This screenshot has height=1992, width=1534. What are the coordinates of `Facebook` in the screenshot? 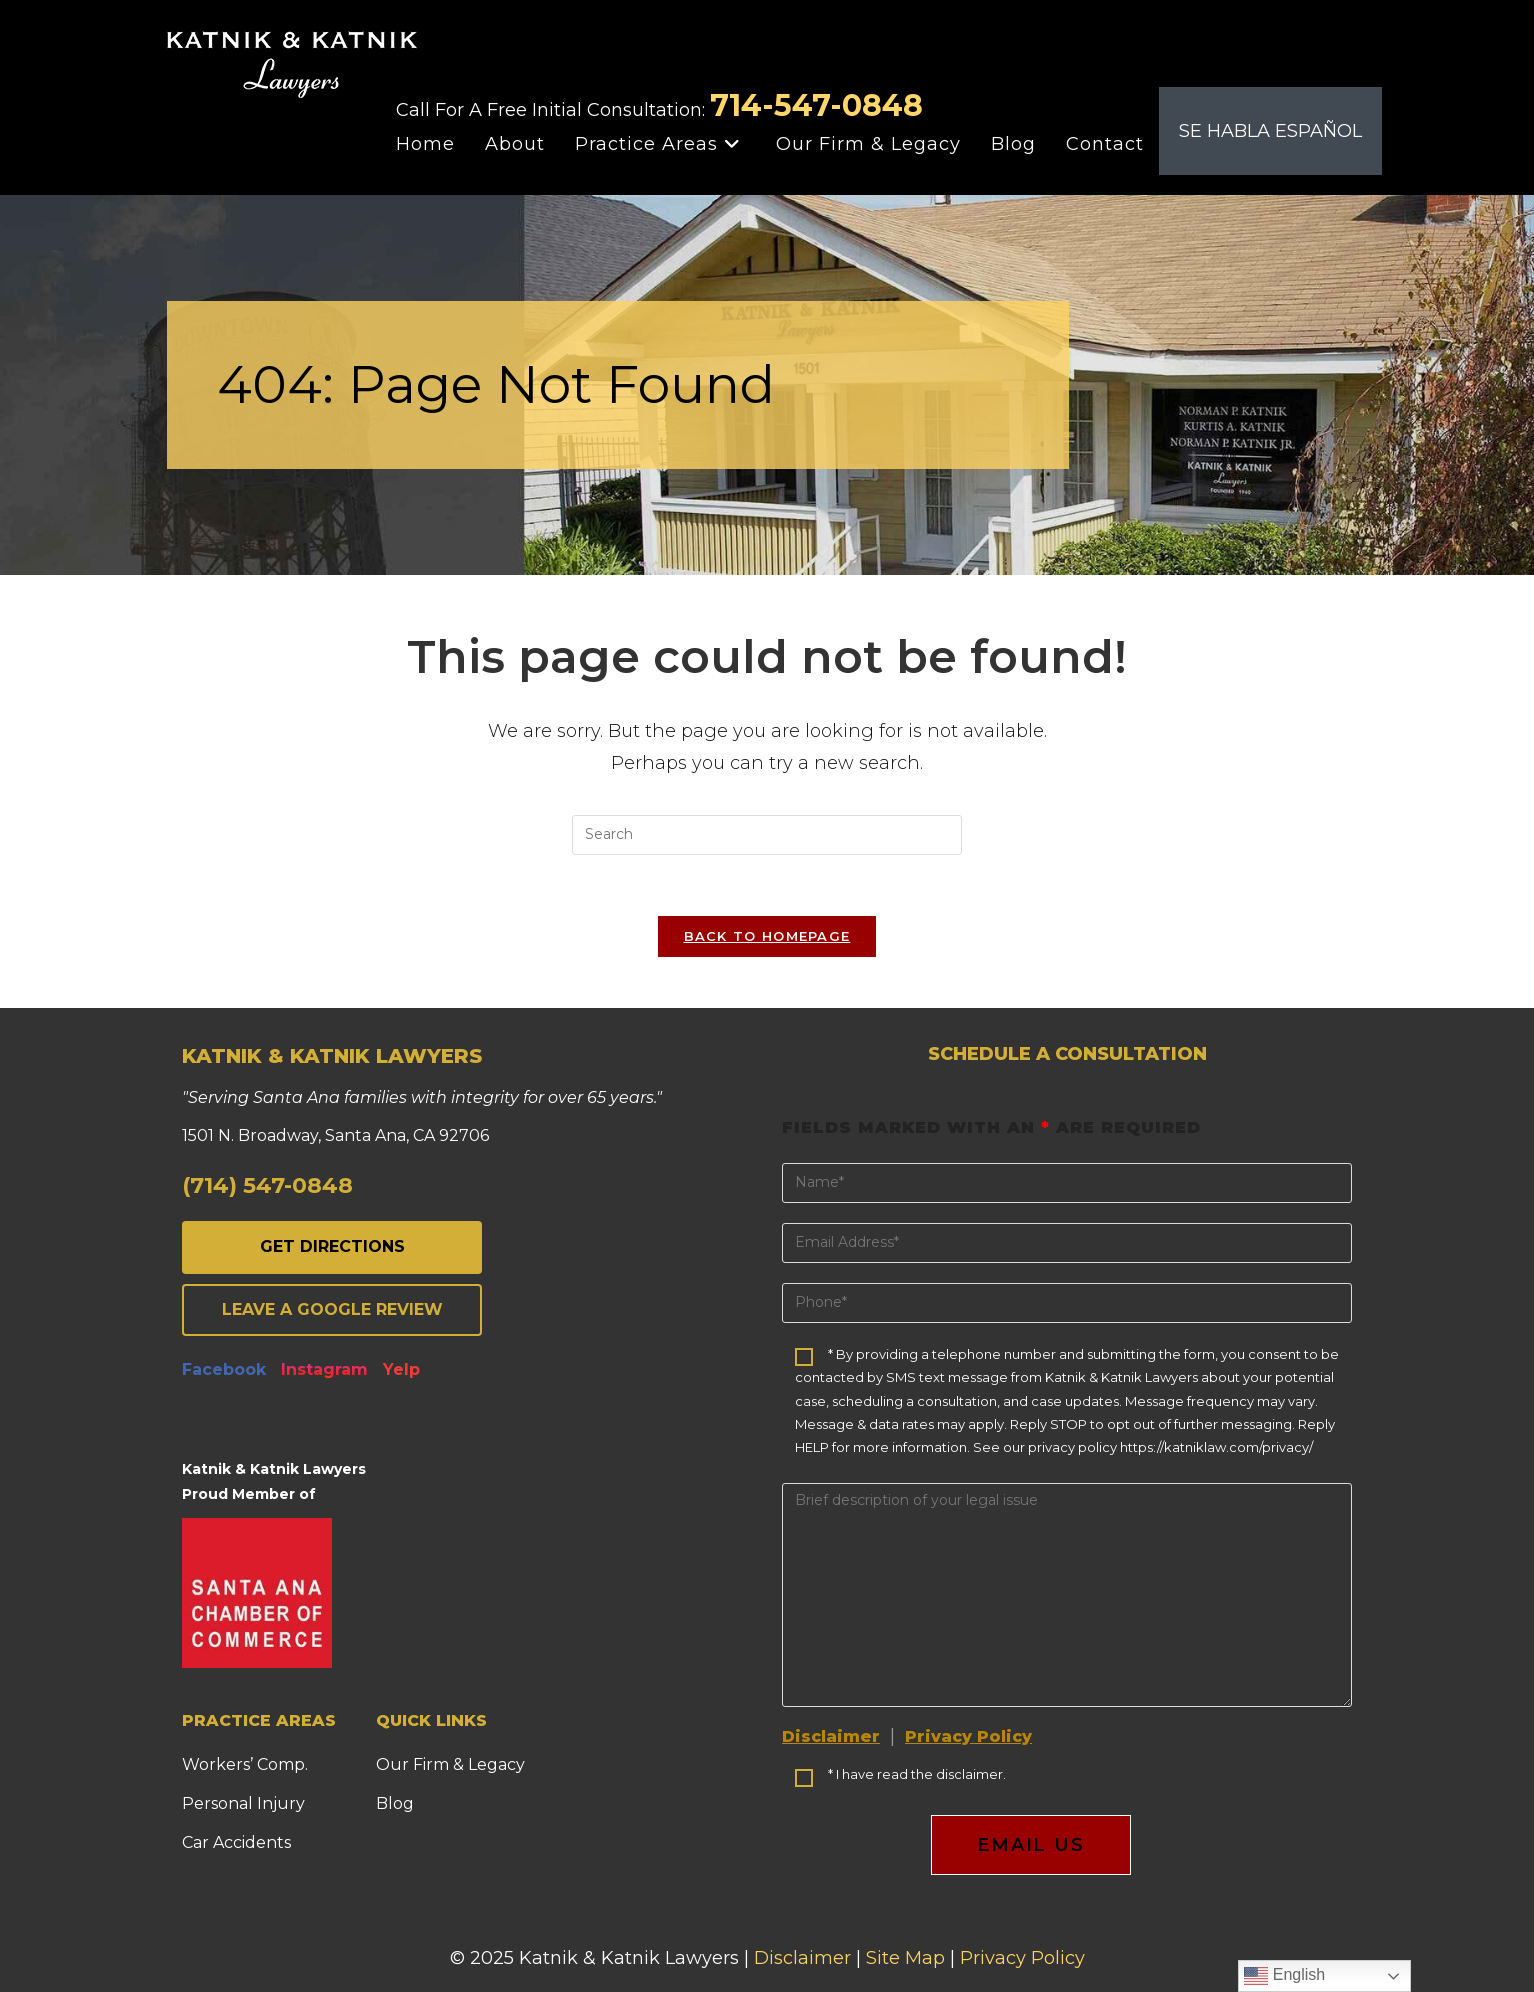 It's located at (224, 1369).